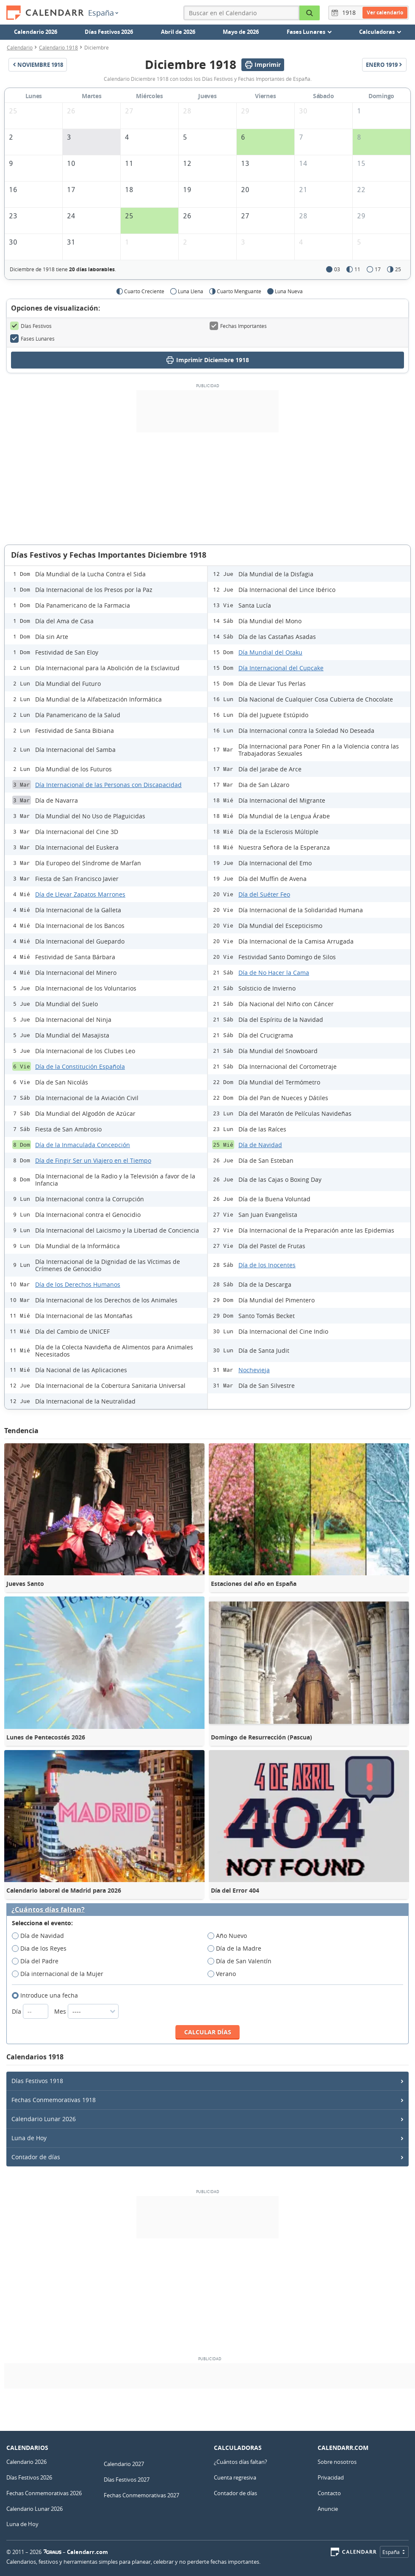  What do you see at coordinates (80, 894) in the screenshot?
I see `Día de Llevar Zapatos Marrones` at bounding box center [80, 894].